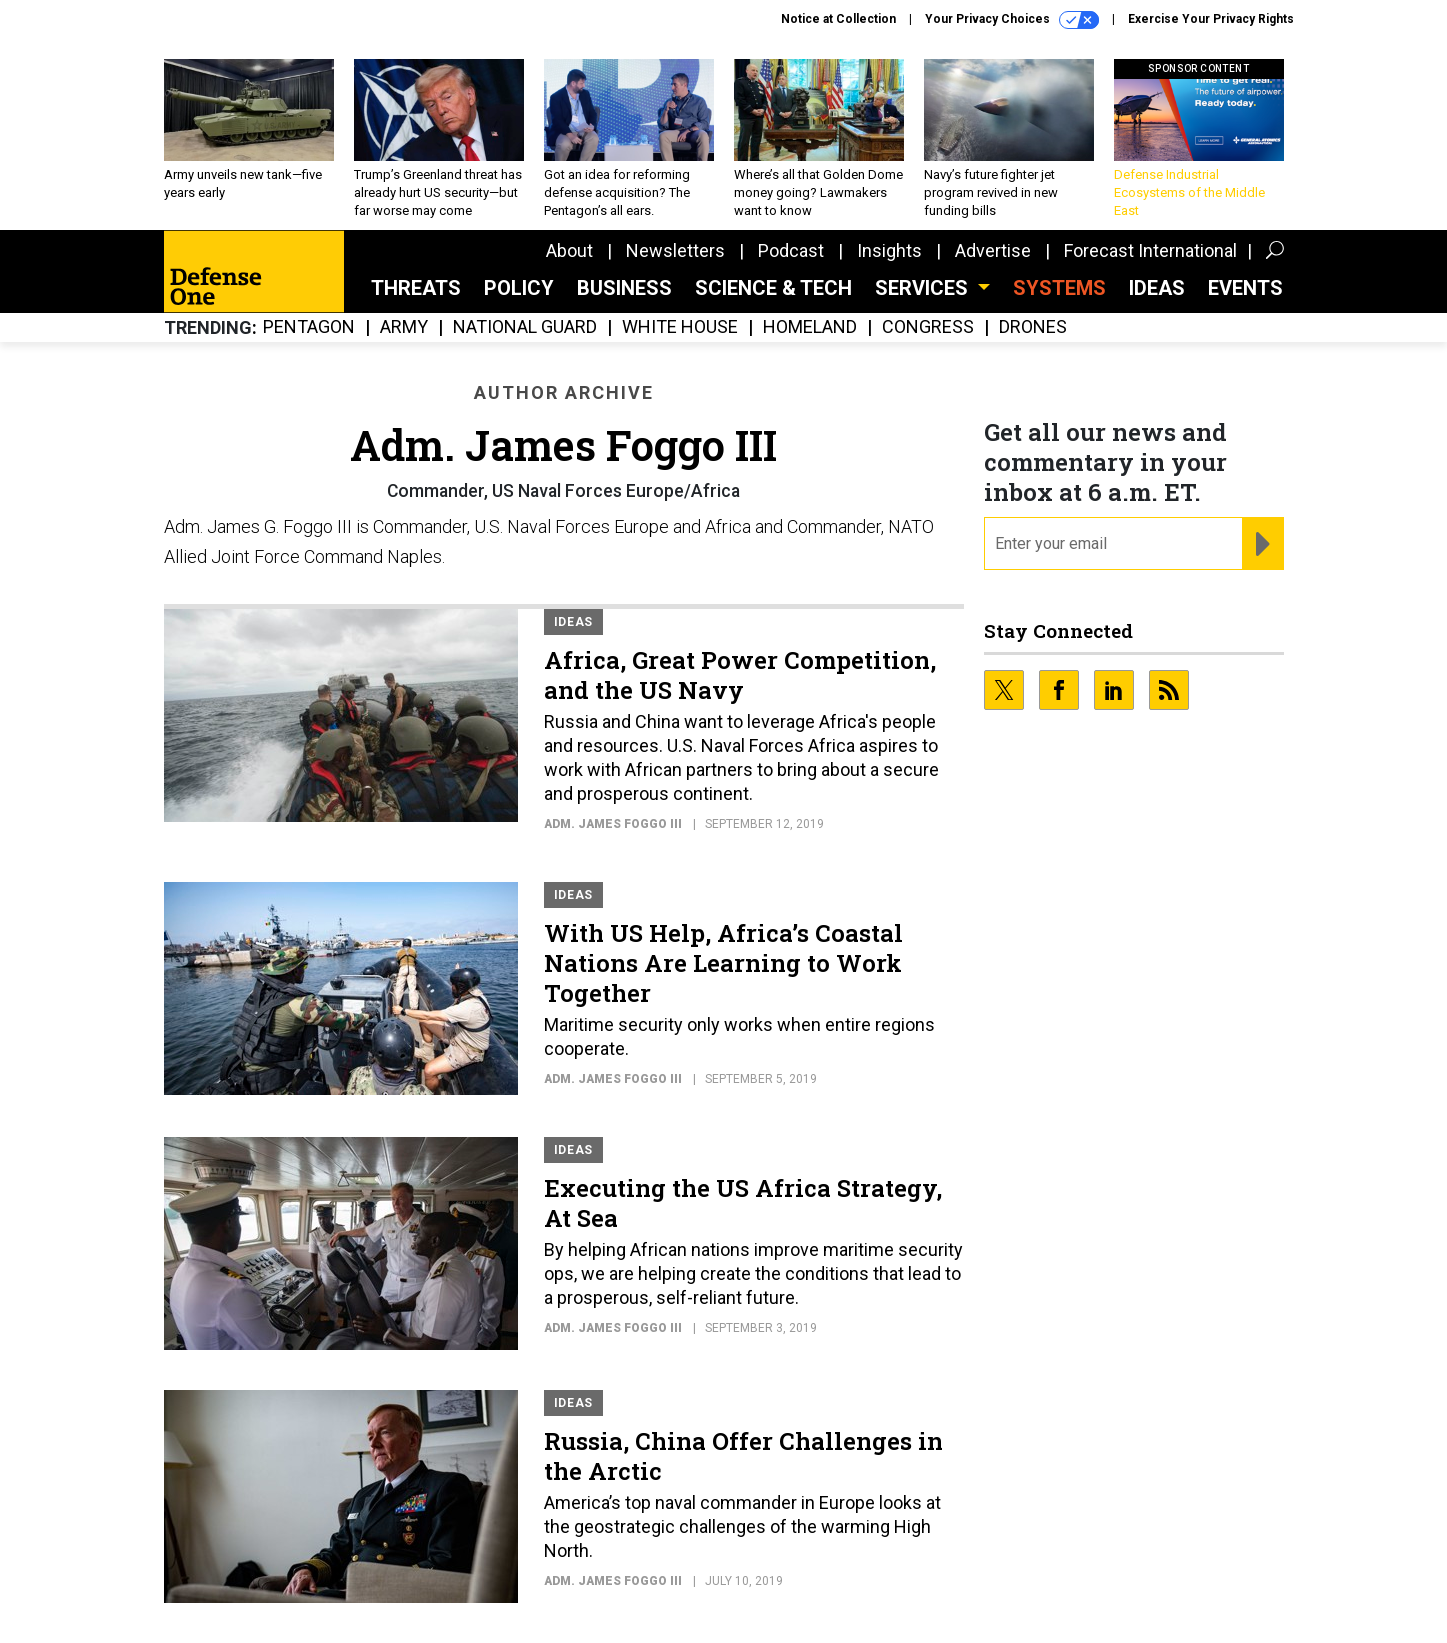 The image size is (1447, 1643). I want to click on National Guard, so click(525, 327).